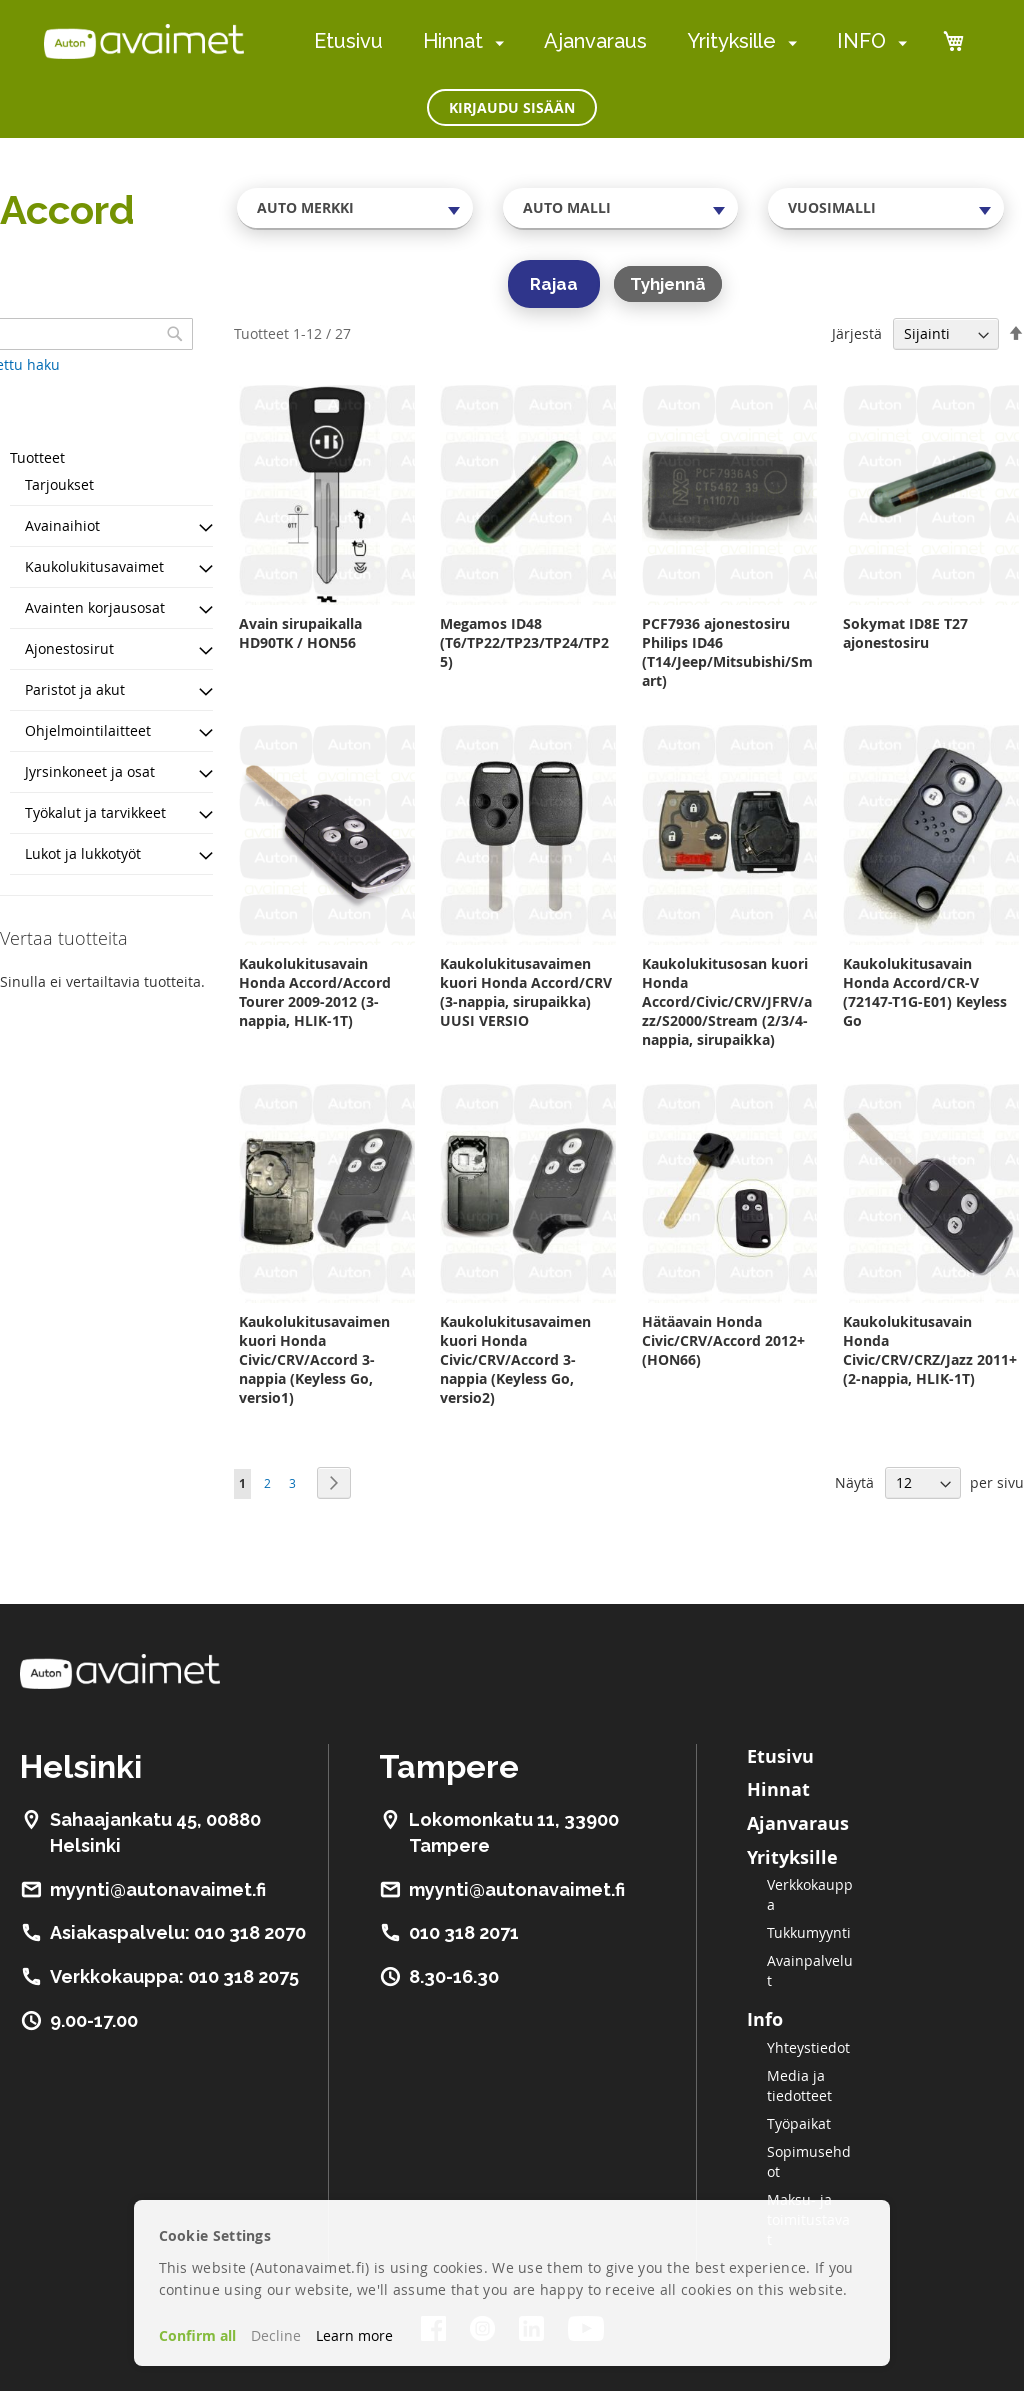 Image resolution: width=1024 pixels, height=2391 pixels. I want to click on [store logo], so click(144, 41).